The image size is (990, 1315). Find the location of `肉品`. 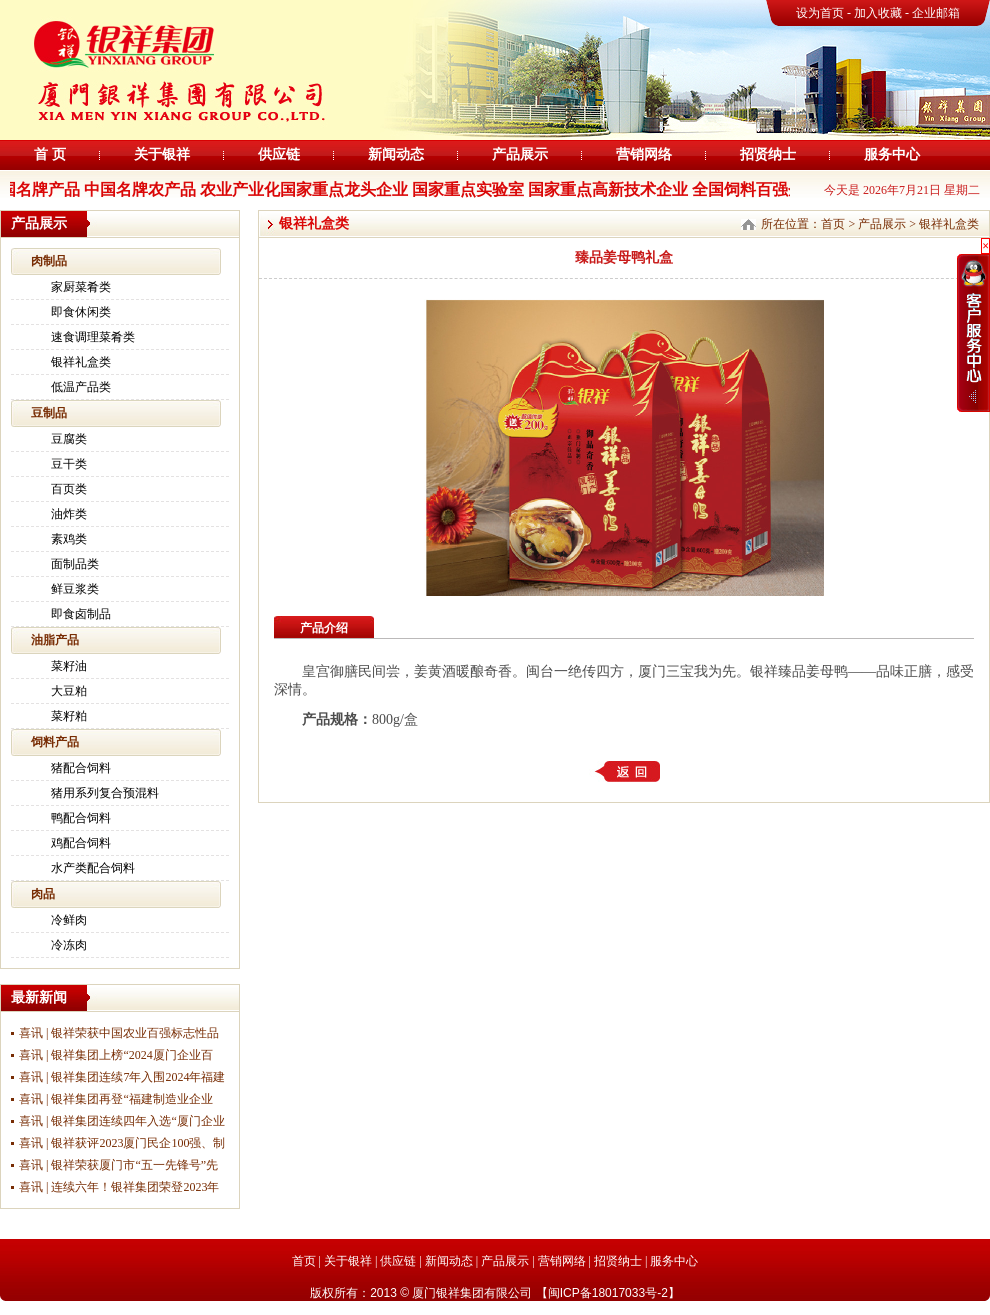

肉品 is located at coordinates (43, 894).